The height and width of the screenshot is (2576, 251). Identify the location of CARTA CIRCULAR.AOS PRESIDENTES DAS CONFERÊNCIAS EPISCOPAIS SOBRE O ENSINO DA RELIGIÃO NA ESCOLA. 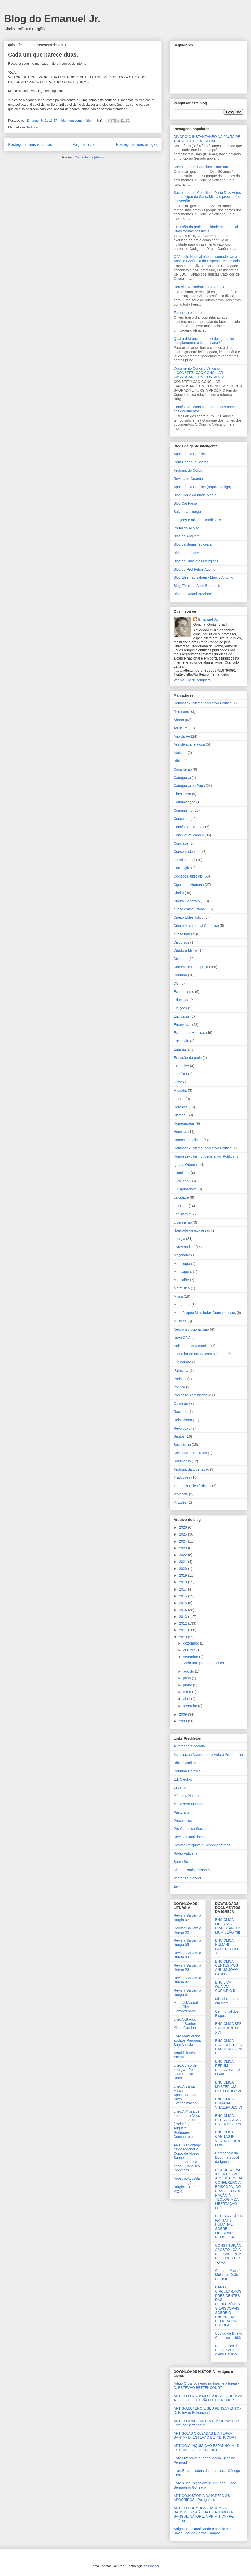
(228, 2306).